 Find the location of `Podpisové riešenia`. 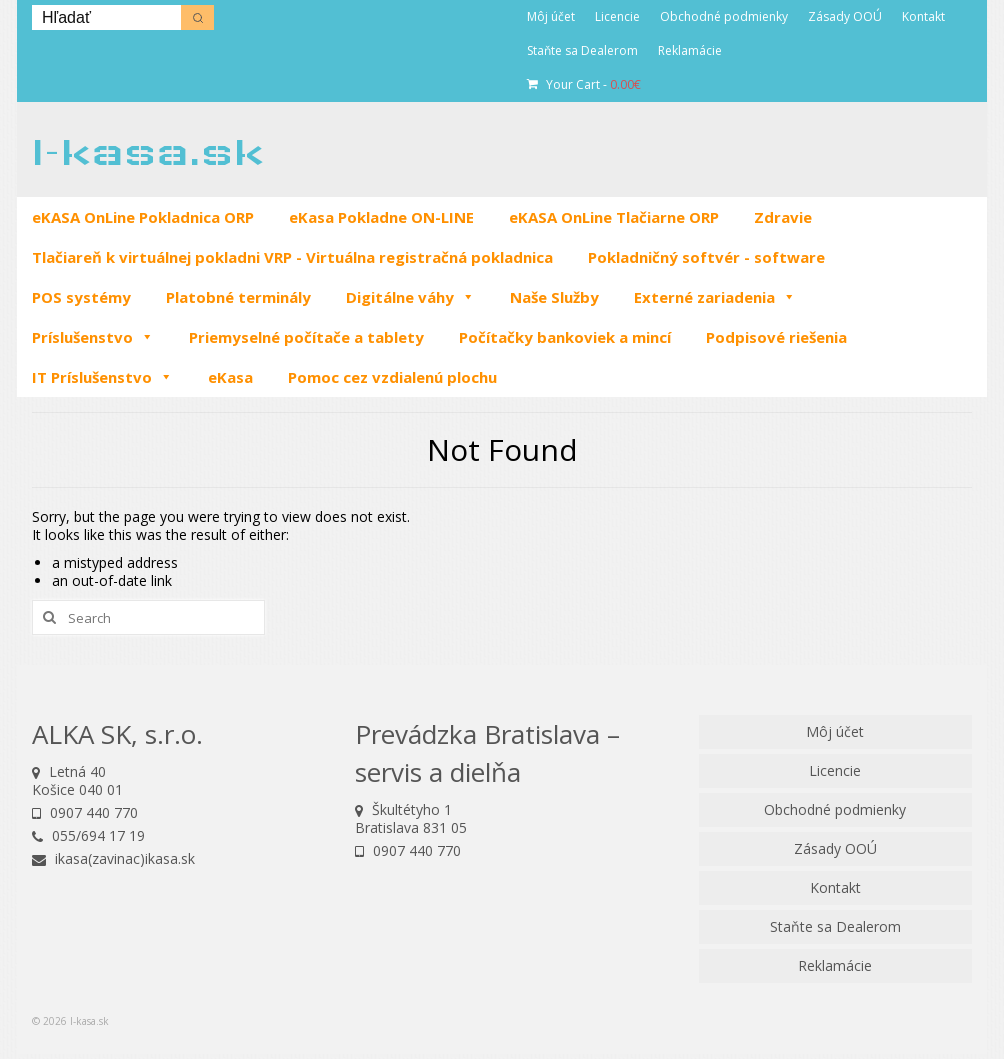

Podpisové riešenia is located at coordinates (776, 337).